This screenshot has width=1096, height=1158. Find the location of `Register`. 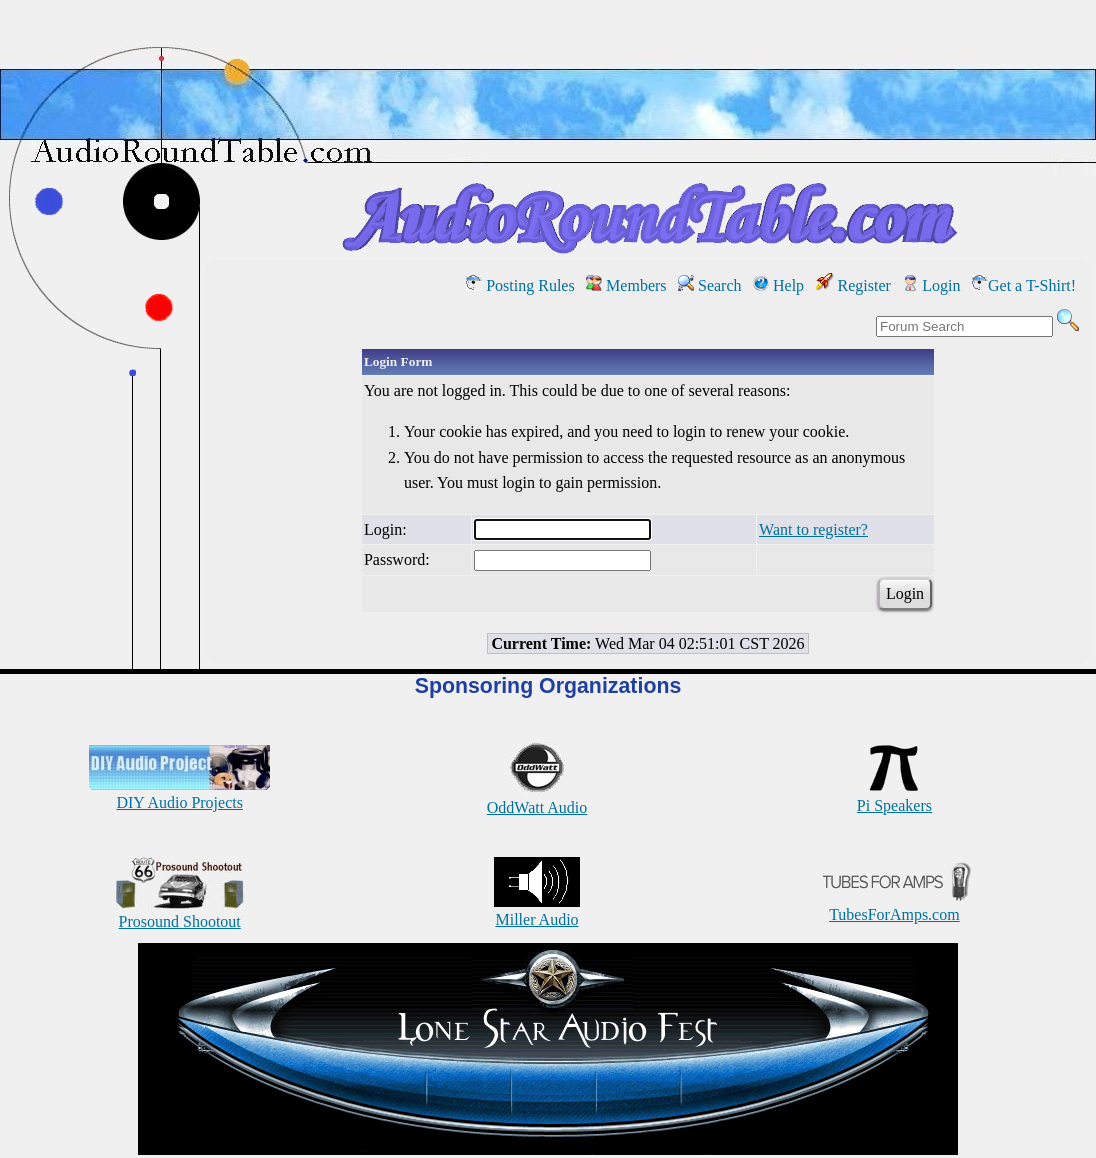

Register is located at coordinates (853, 285).